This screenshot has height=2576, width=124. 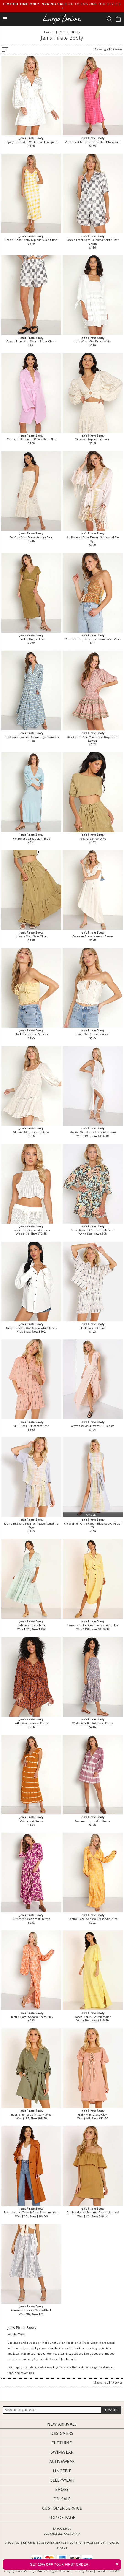 What do you see at coordinates (62, 2461) in the screenshot?
I see `Activewear` at bounding box center [62, 2461].